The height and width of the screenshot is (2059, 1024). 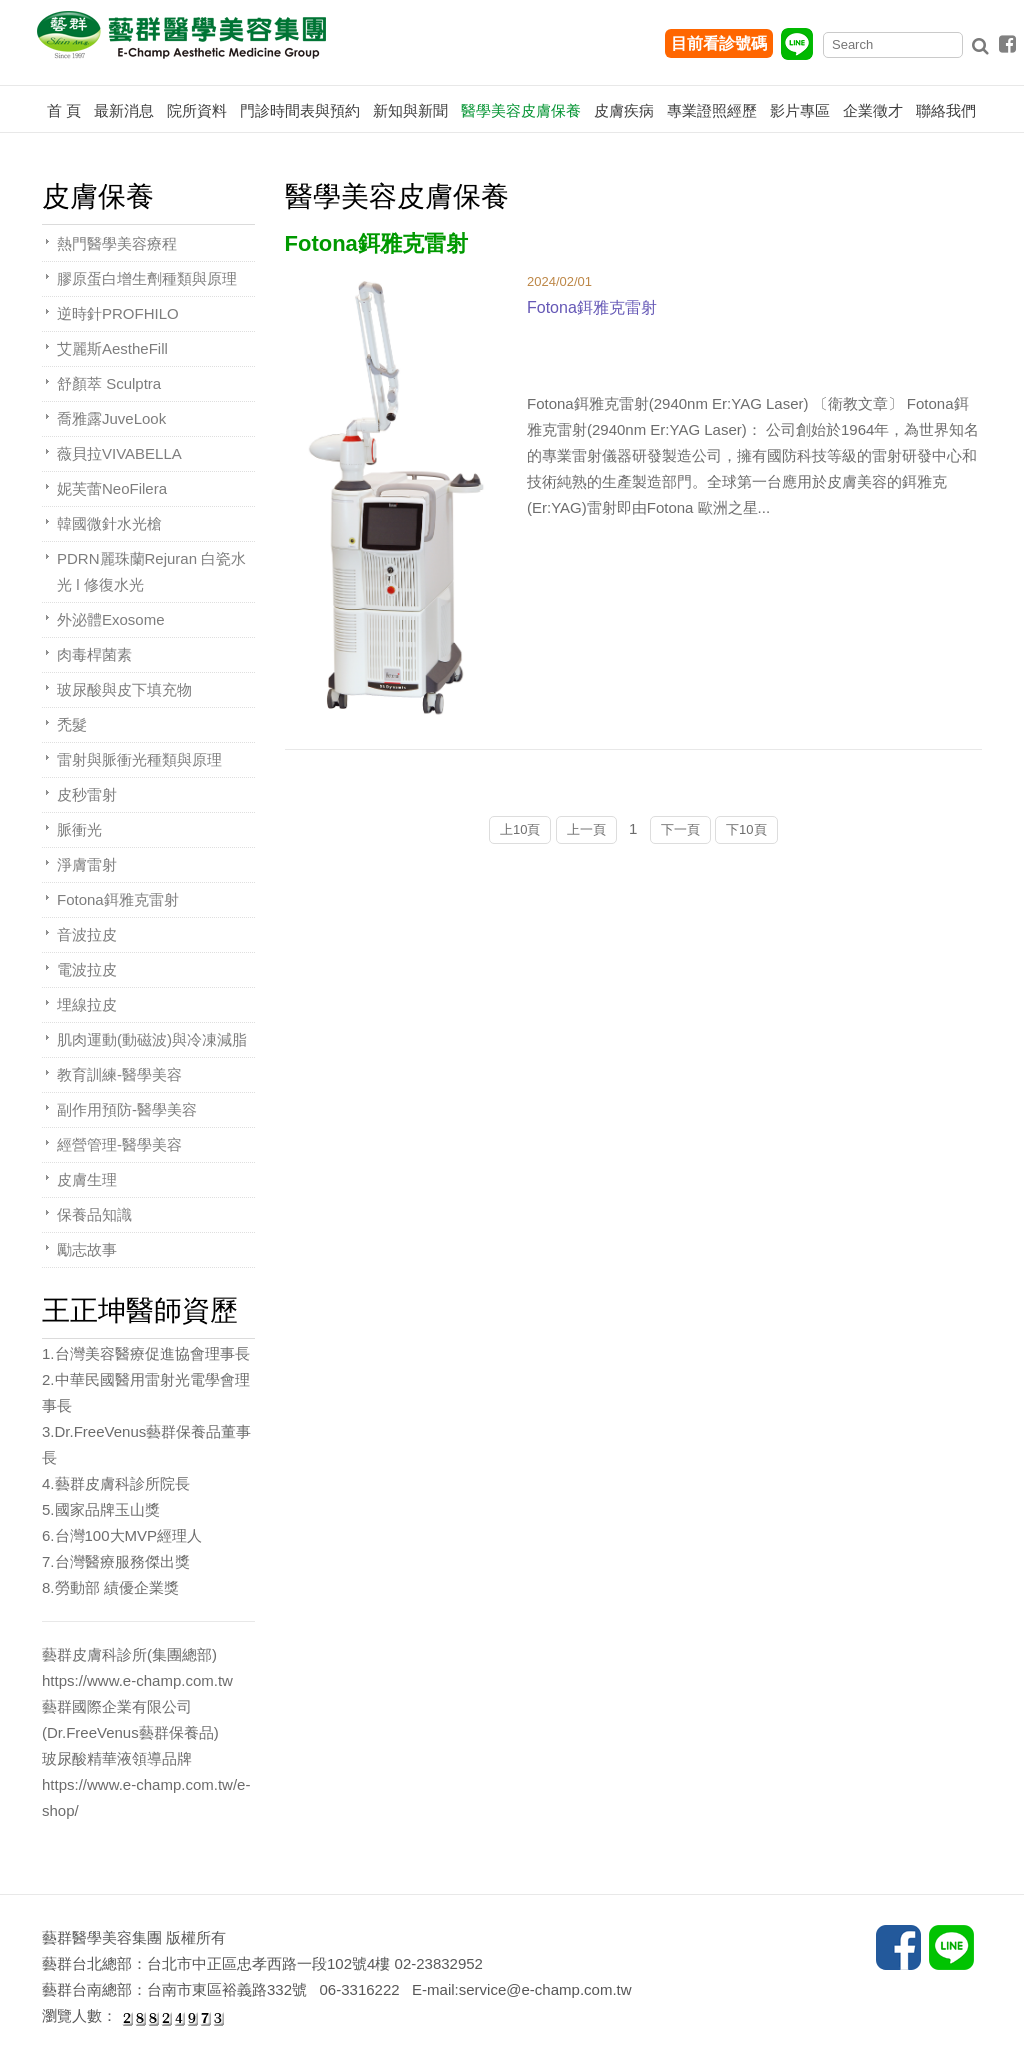 What do you see at coordinates (112, 348) in the screenshot?
I see `艾麗斯AestheFill` at bounding box center [112, 348].